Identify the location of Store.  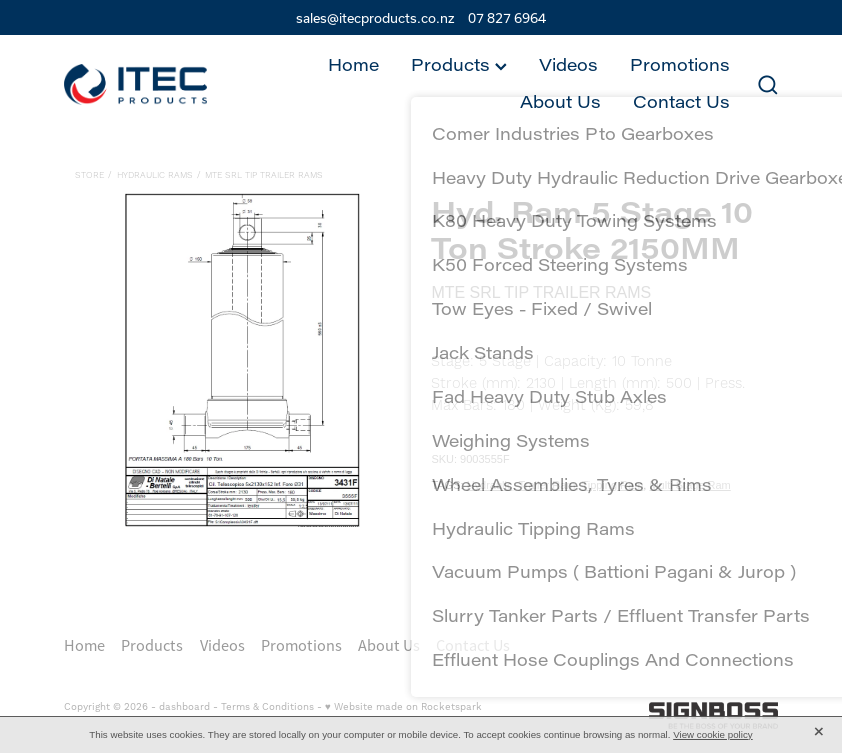
(89, 175).